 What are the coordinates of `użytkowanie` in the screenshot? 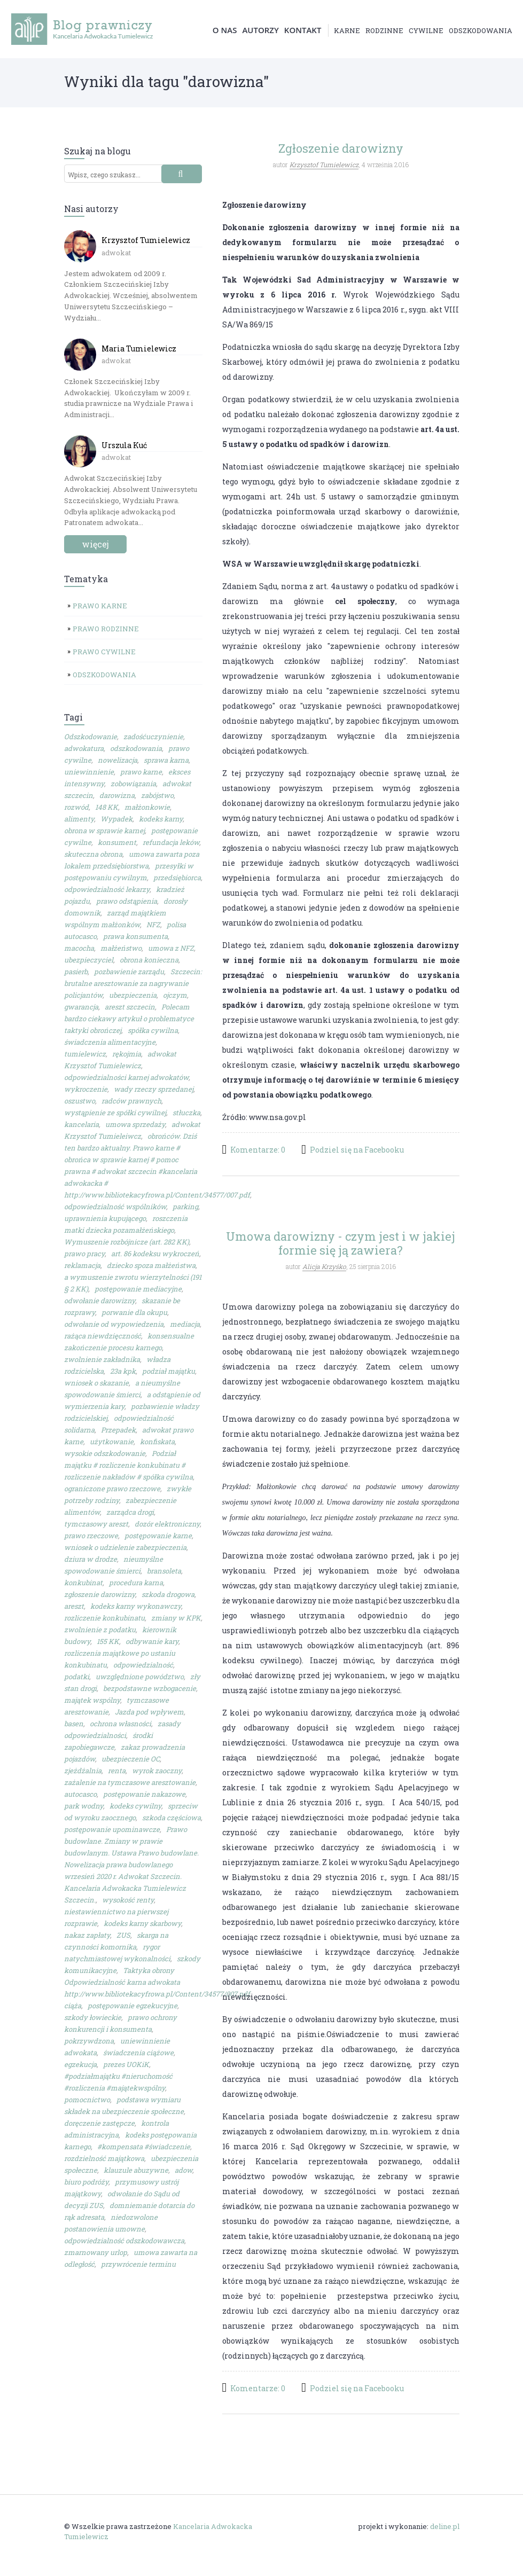 It's located at (112, 1442).